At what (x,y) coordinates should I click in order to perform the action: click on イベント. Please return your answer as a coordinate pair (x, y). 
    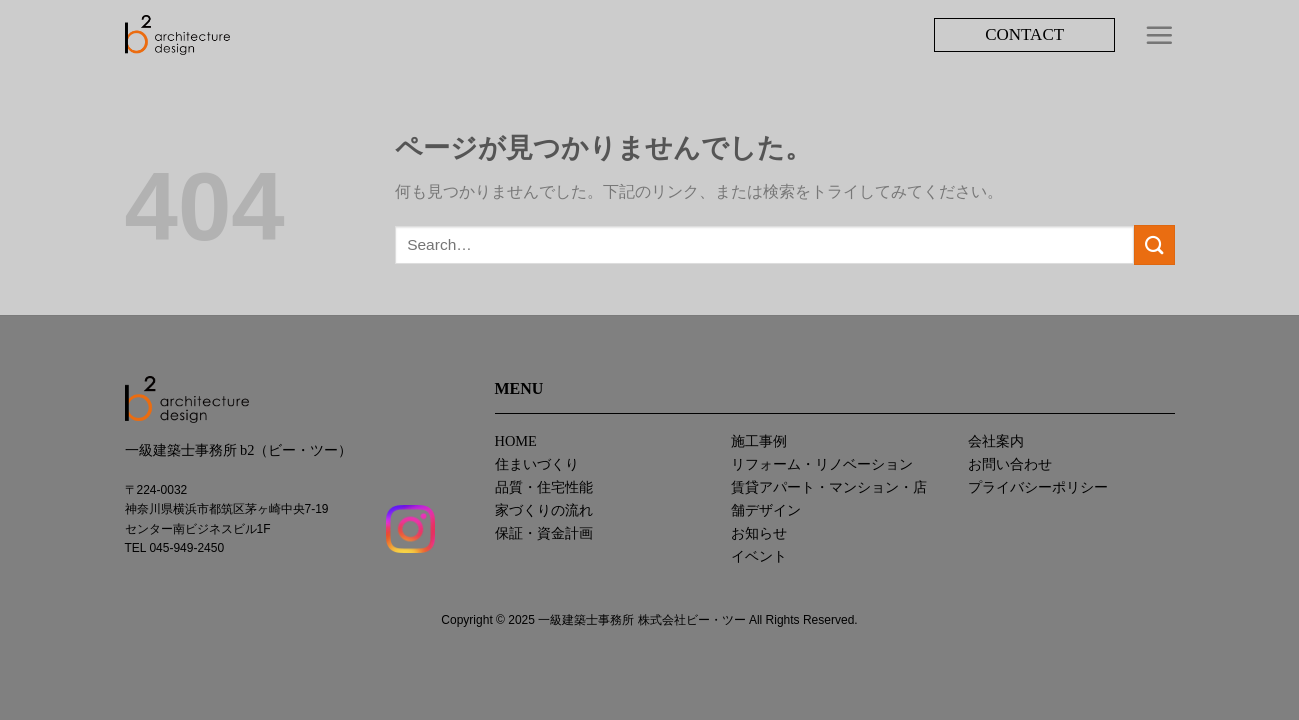
    Looking at the image, I should click on (759, 556).